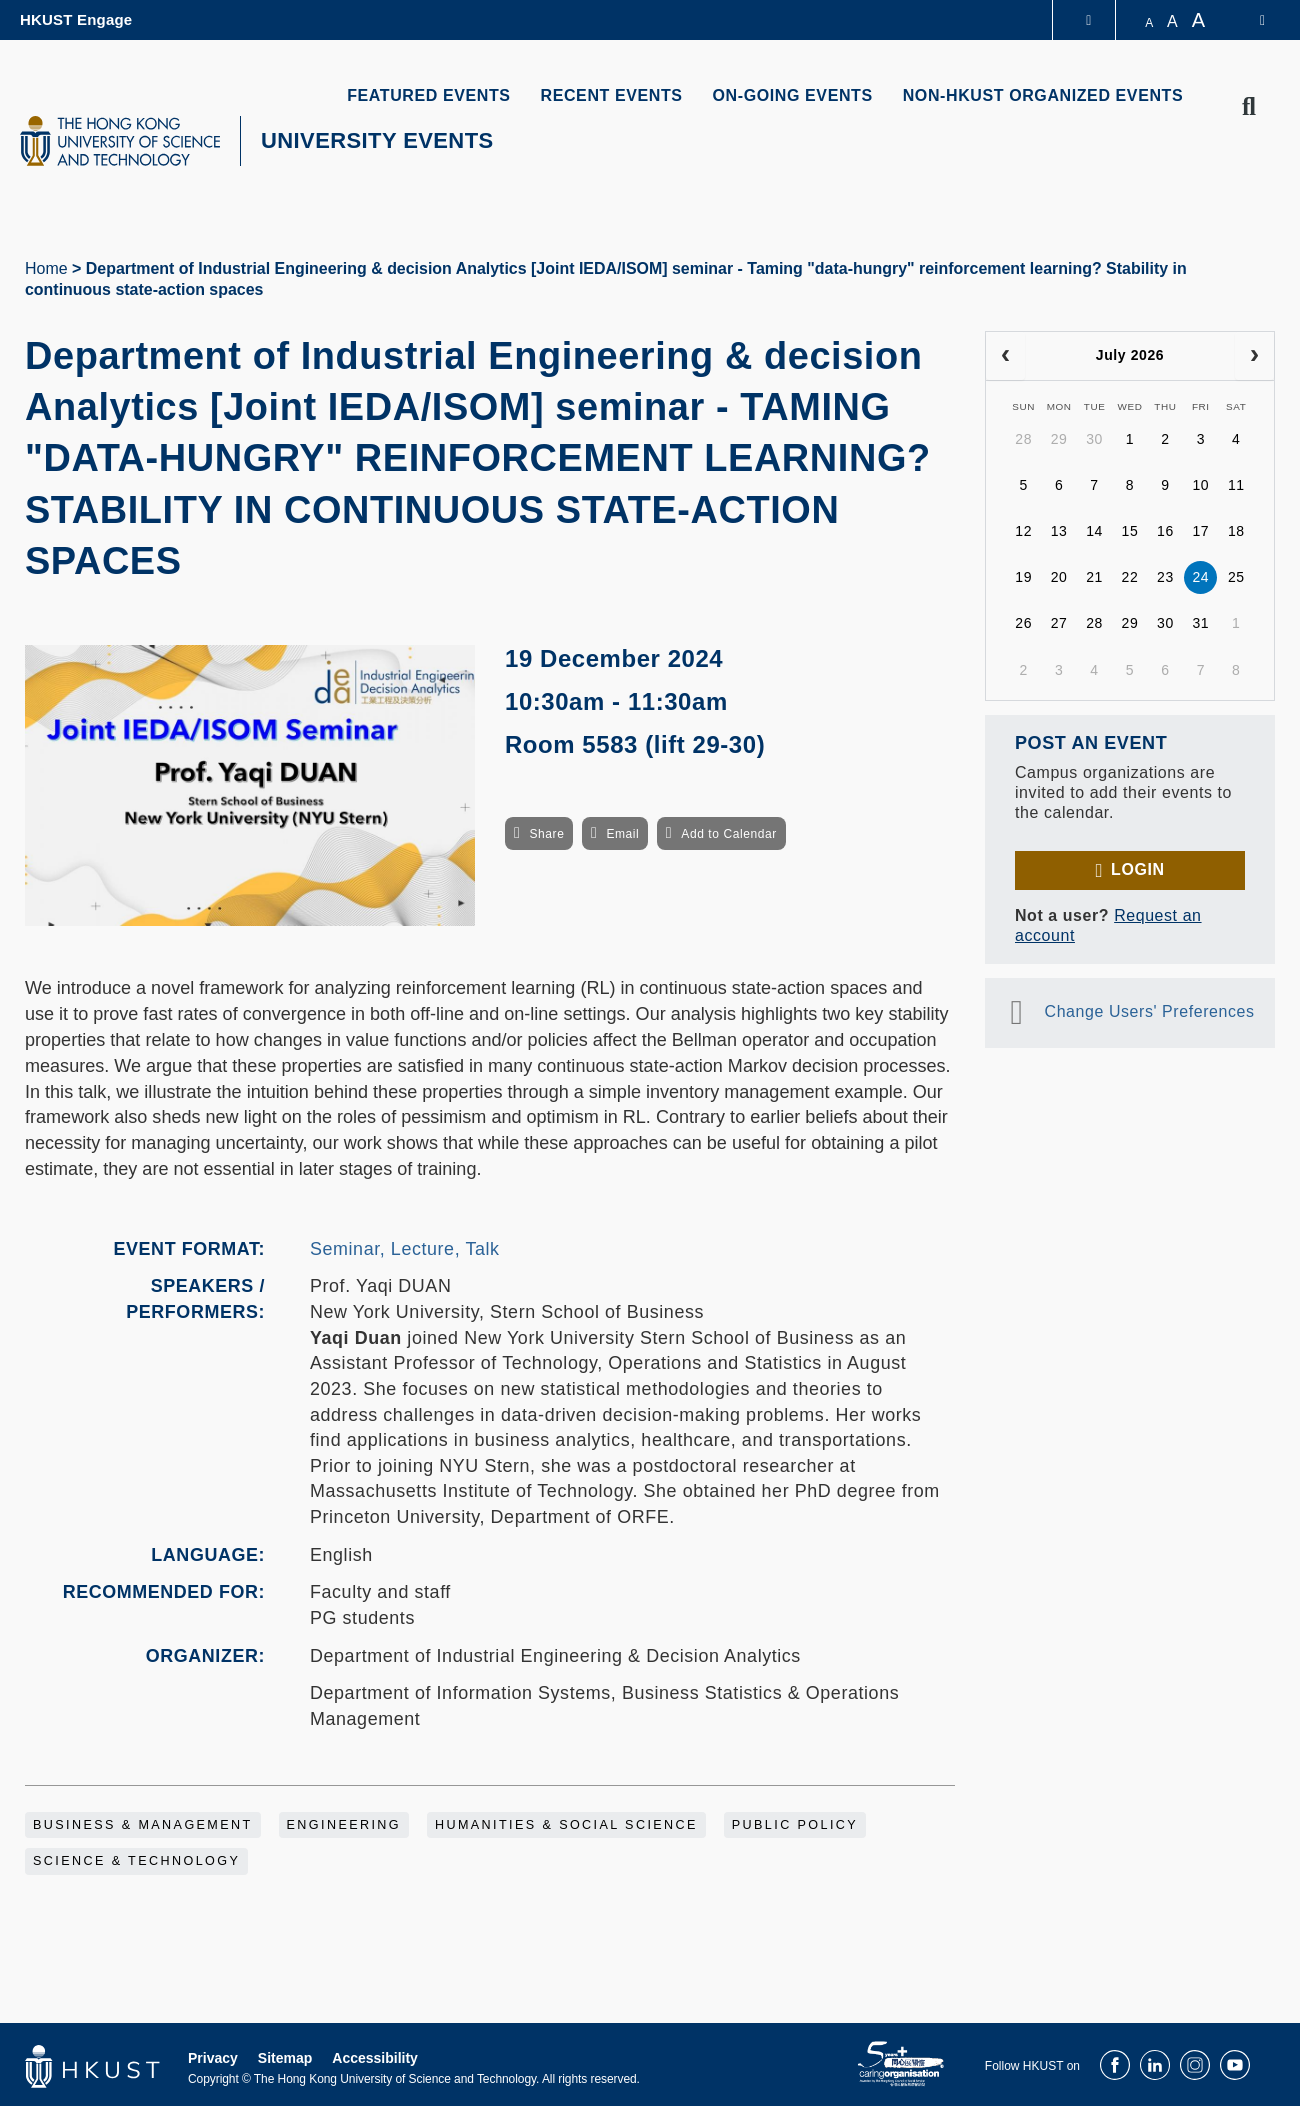 Image resolution: width=1300 pixels, height=2106 pixels. What do you see at coordinates (1023, 577) in the screenshot?
I see `19` at bounding box center [1023, 577].